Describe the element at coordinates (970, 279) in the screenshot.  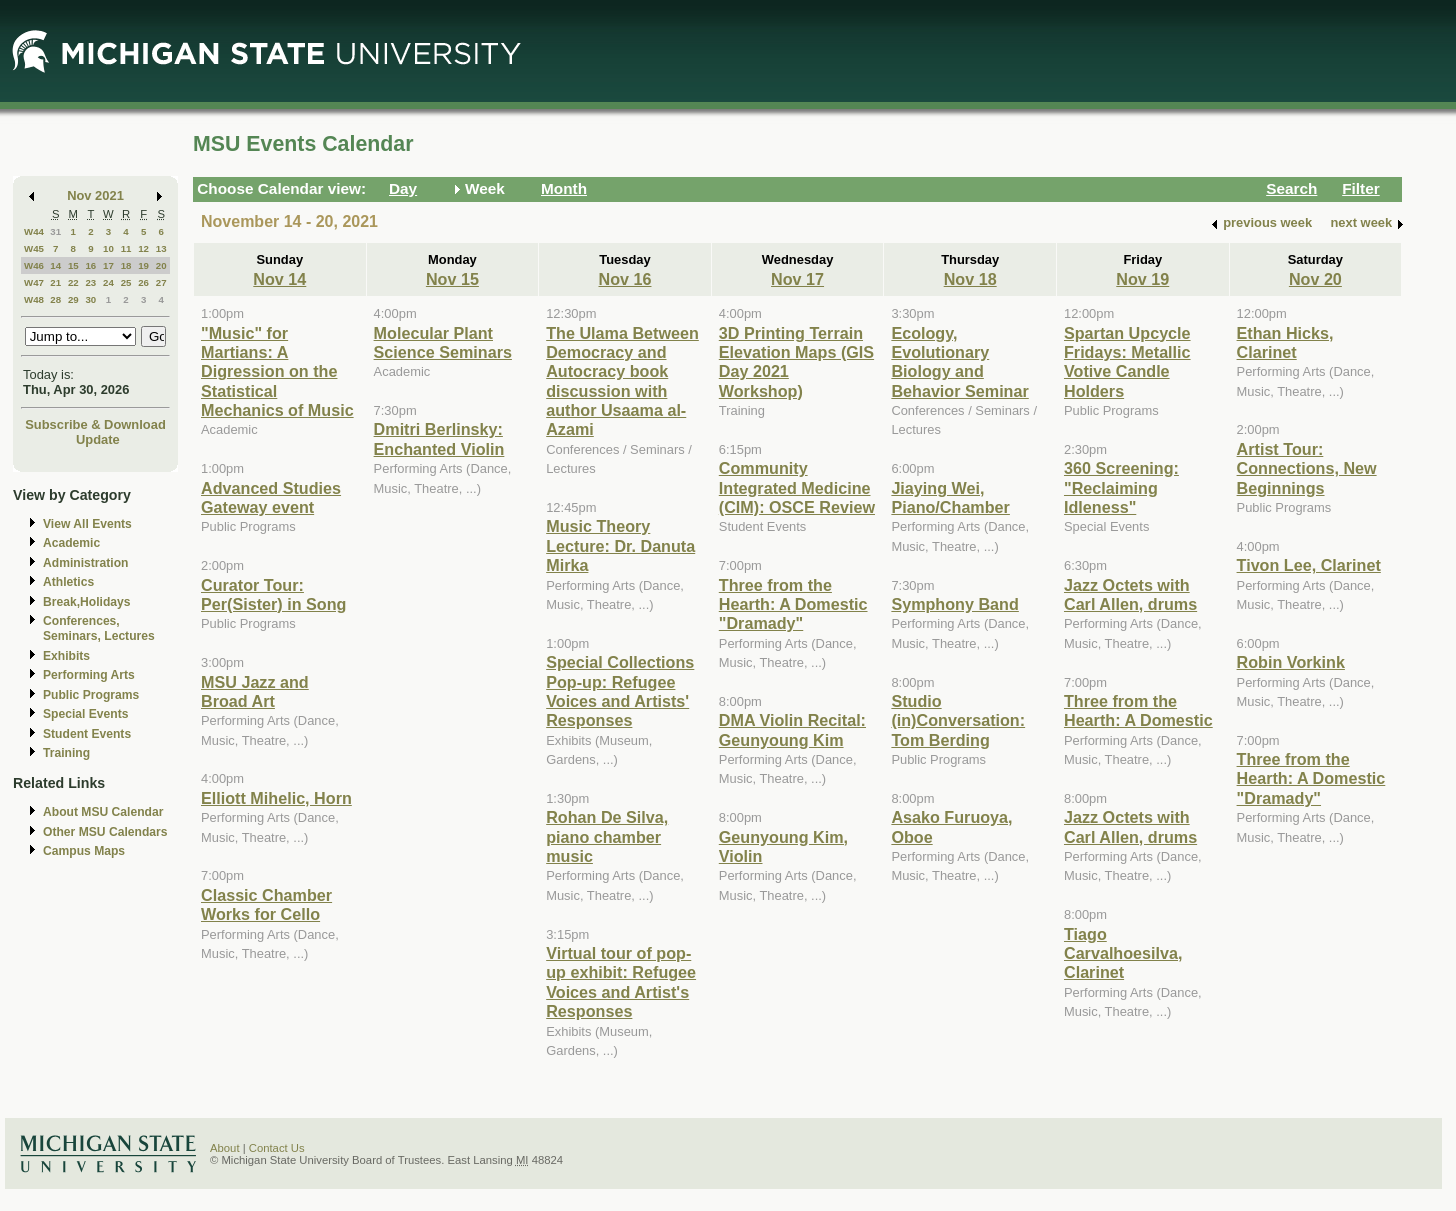
I see `Nov 18` at that location.